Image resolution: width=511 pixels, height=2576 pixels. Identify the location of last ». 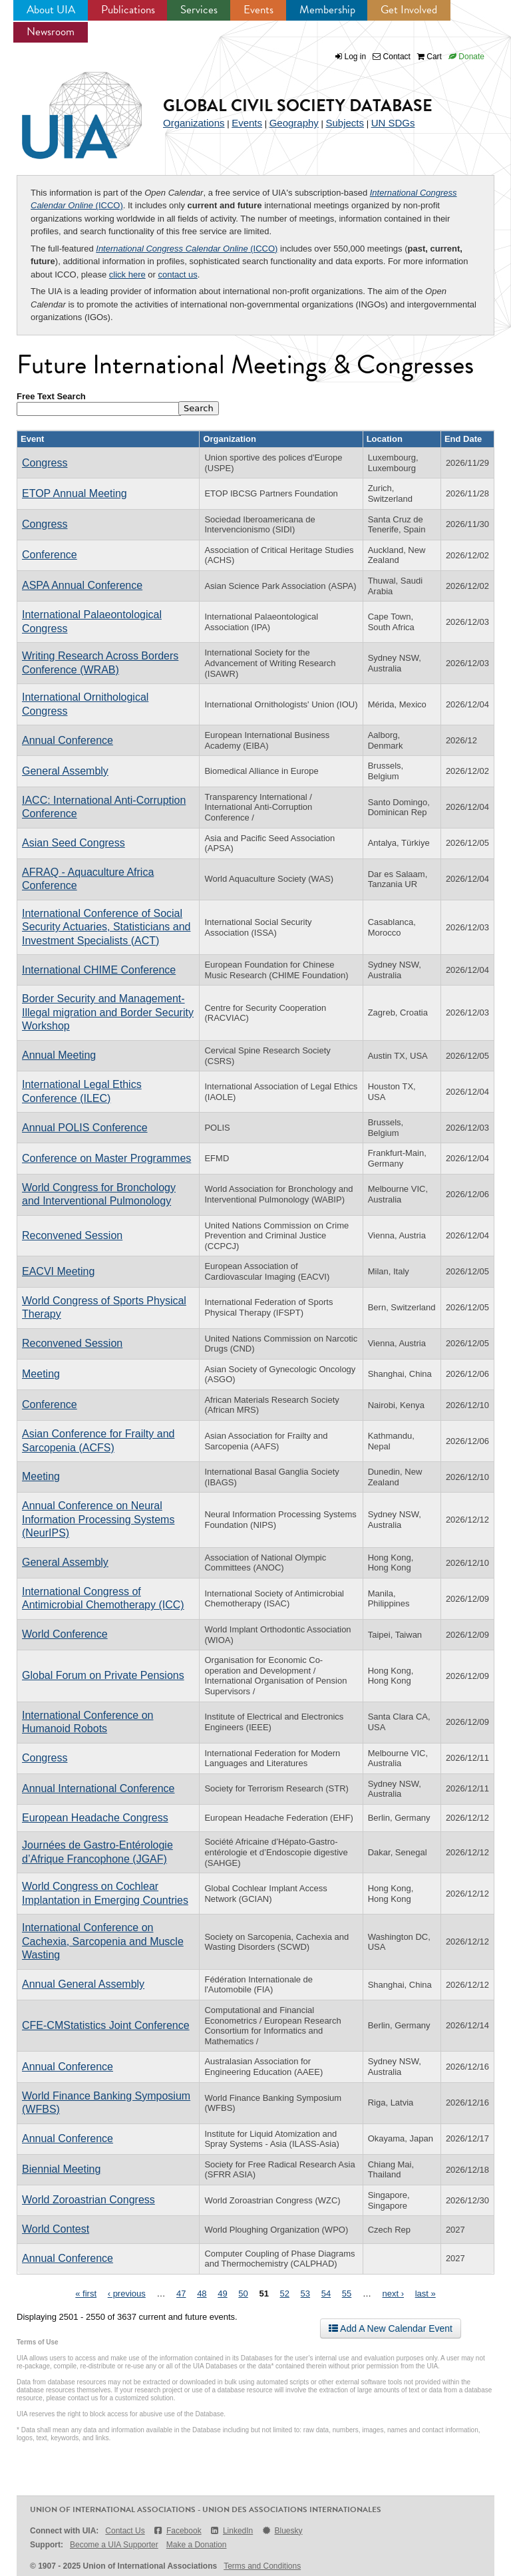
(425, 2294).